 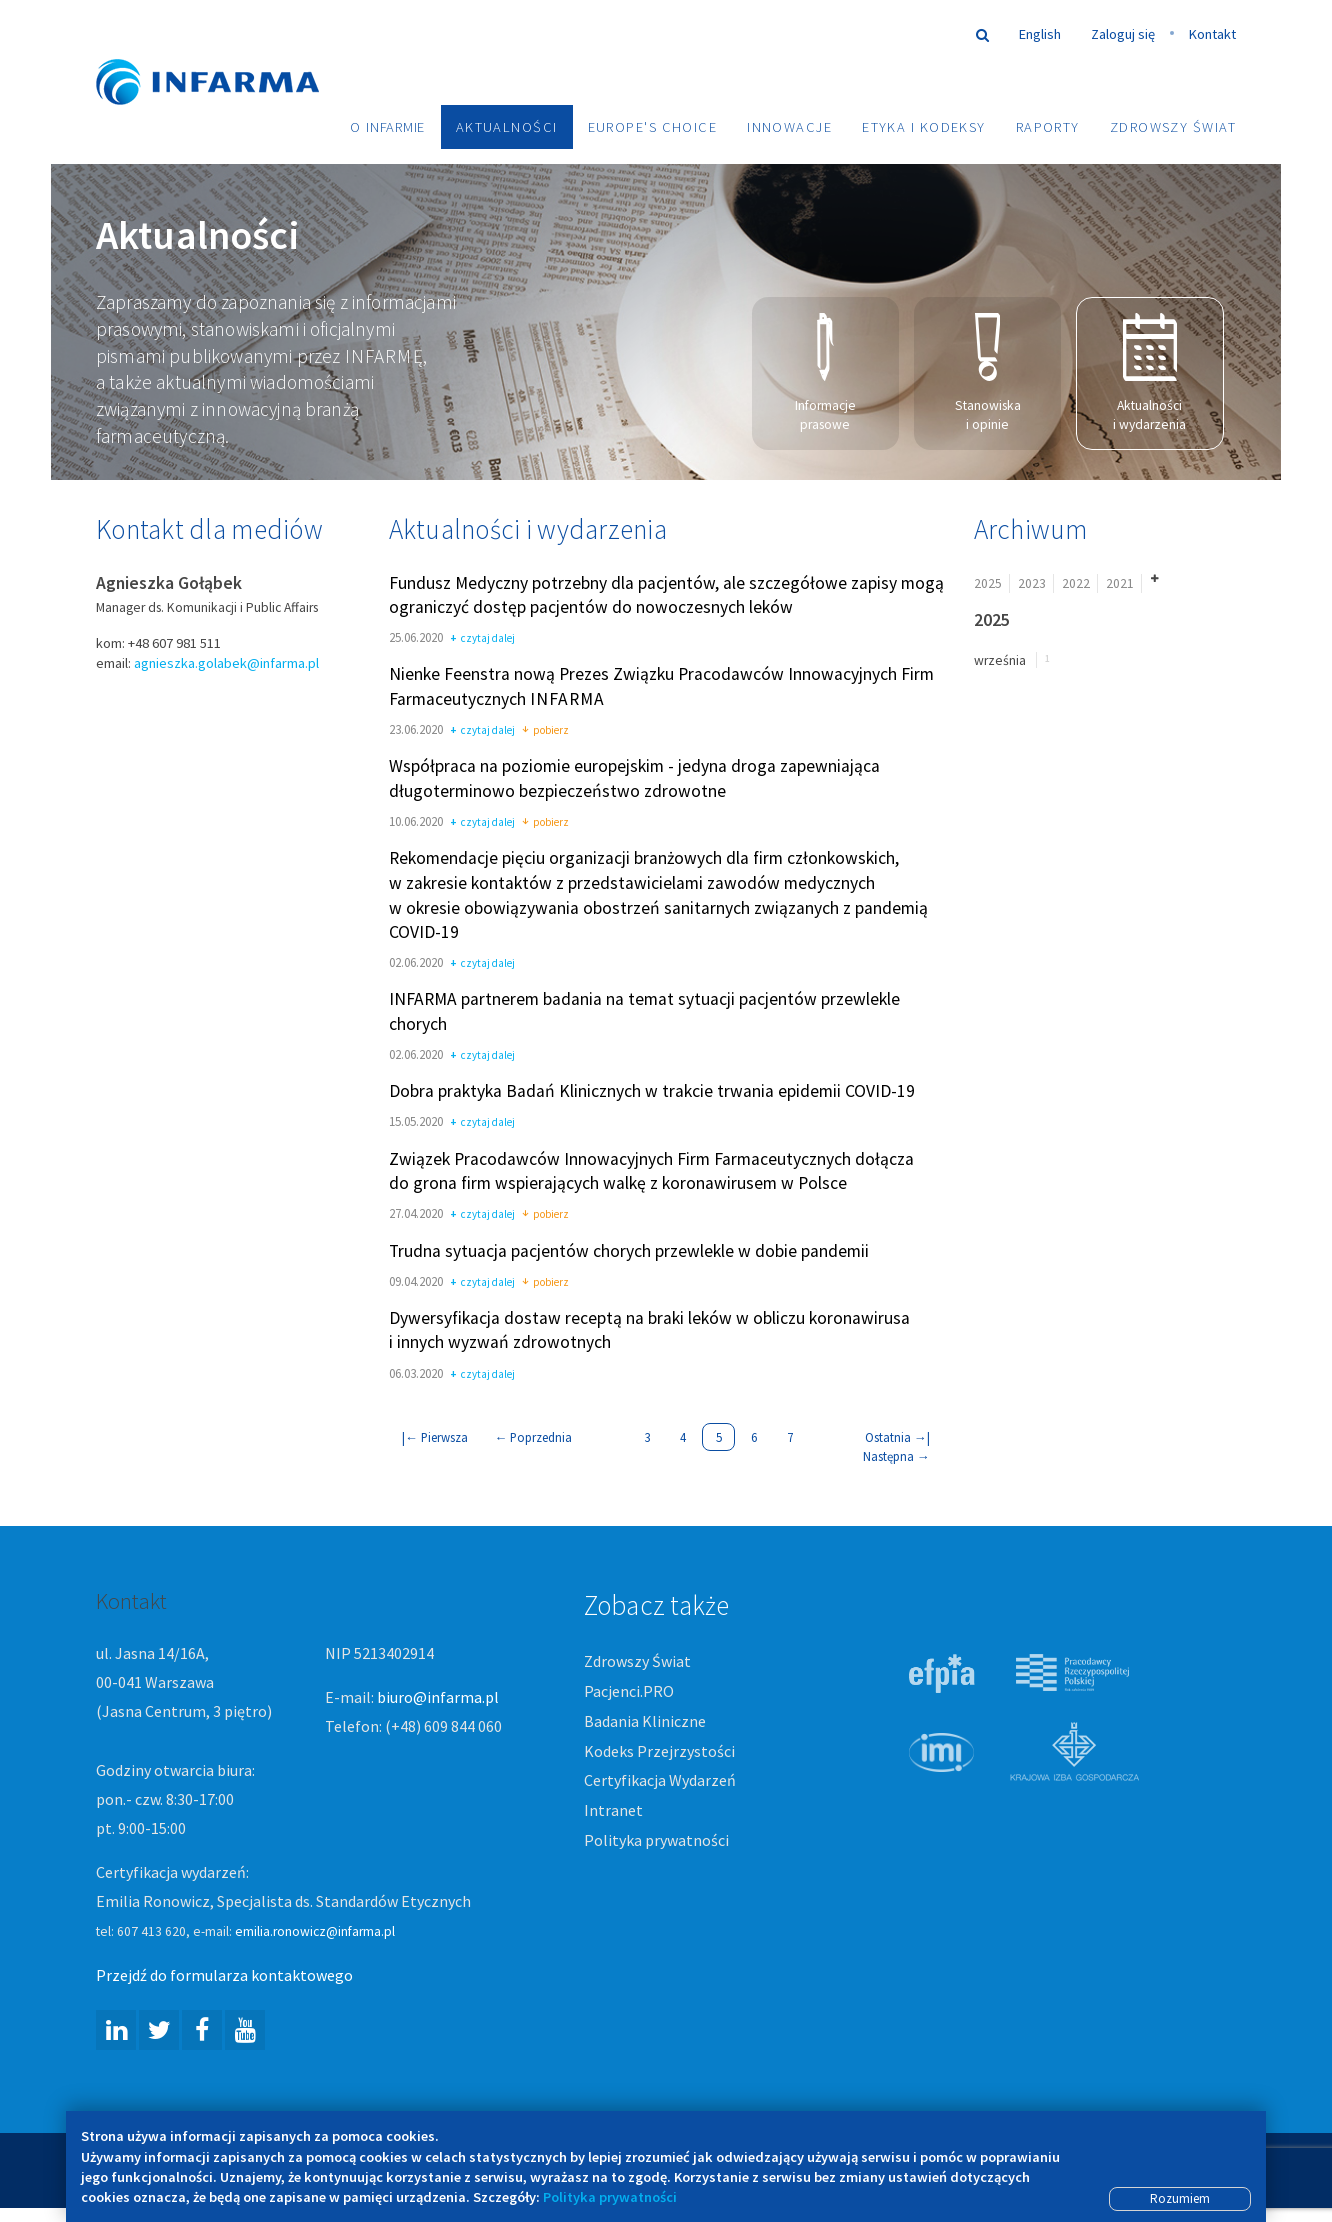 I want to click on Poprzednia, so click(x=534, y=1438).